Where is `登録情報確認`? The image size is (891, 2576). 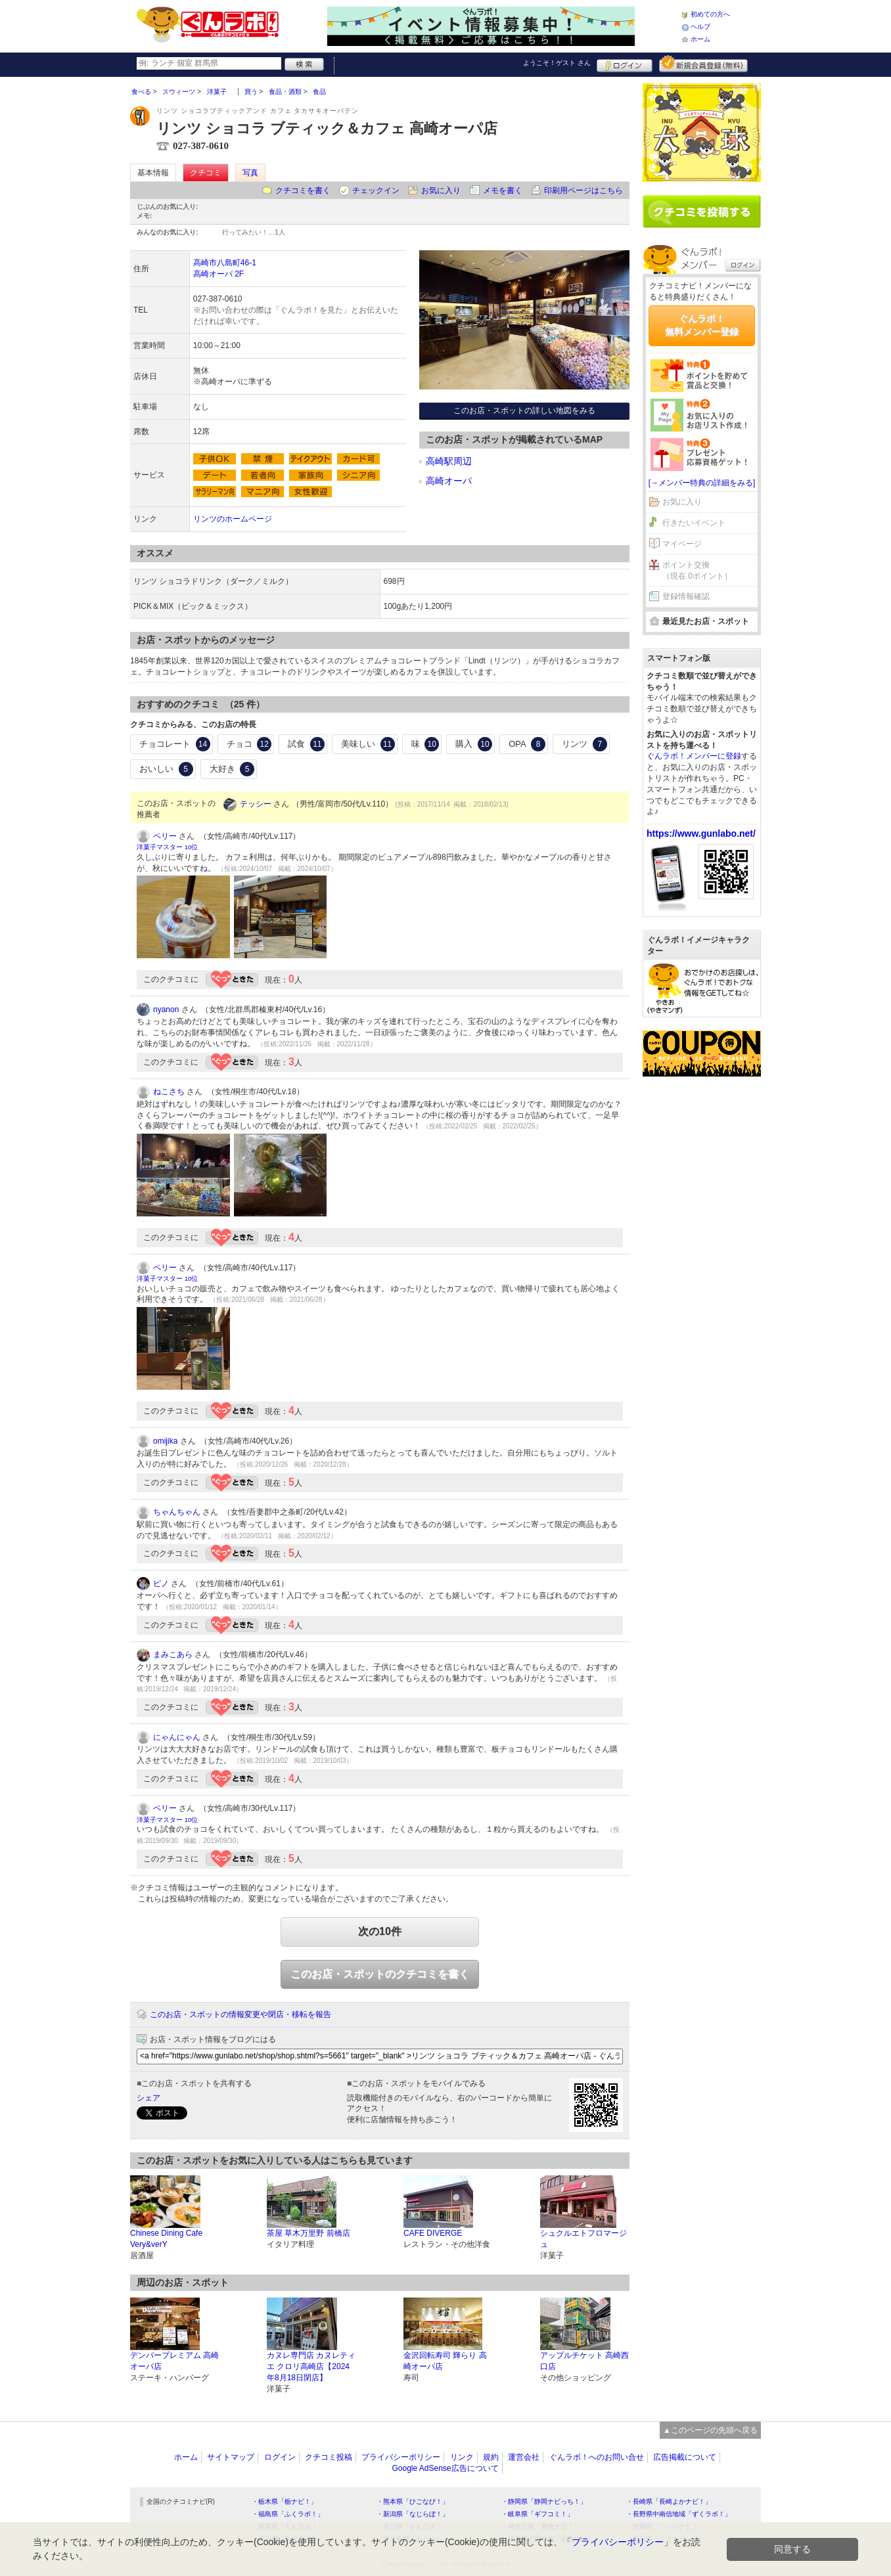
登録情報確認 is located at coordinates (686, 596).